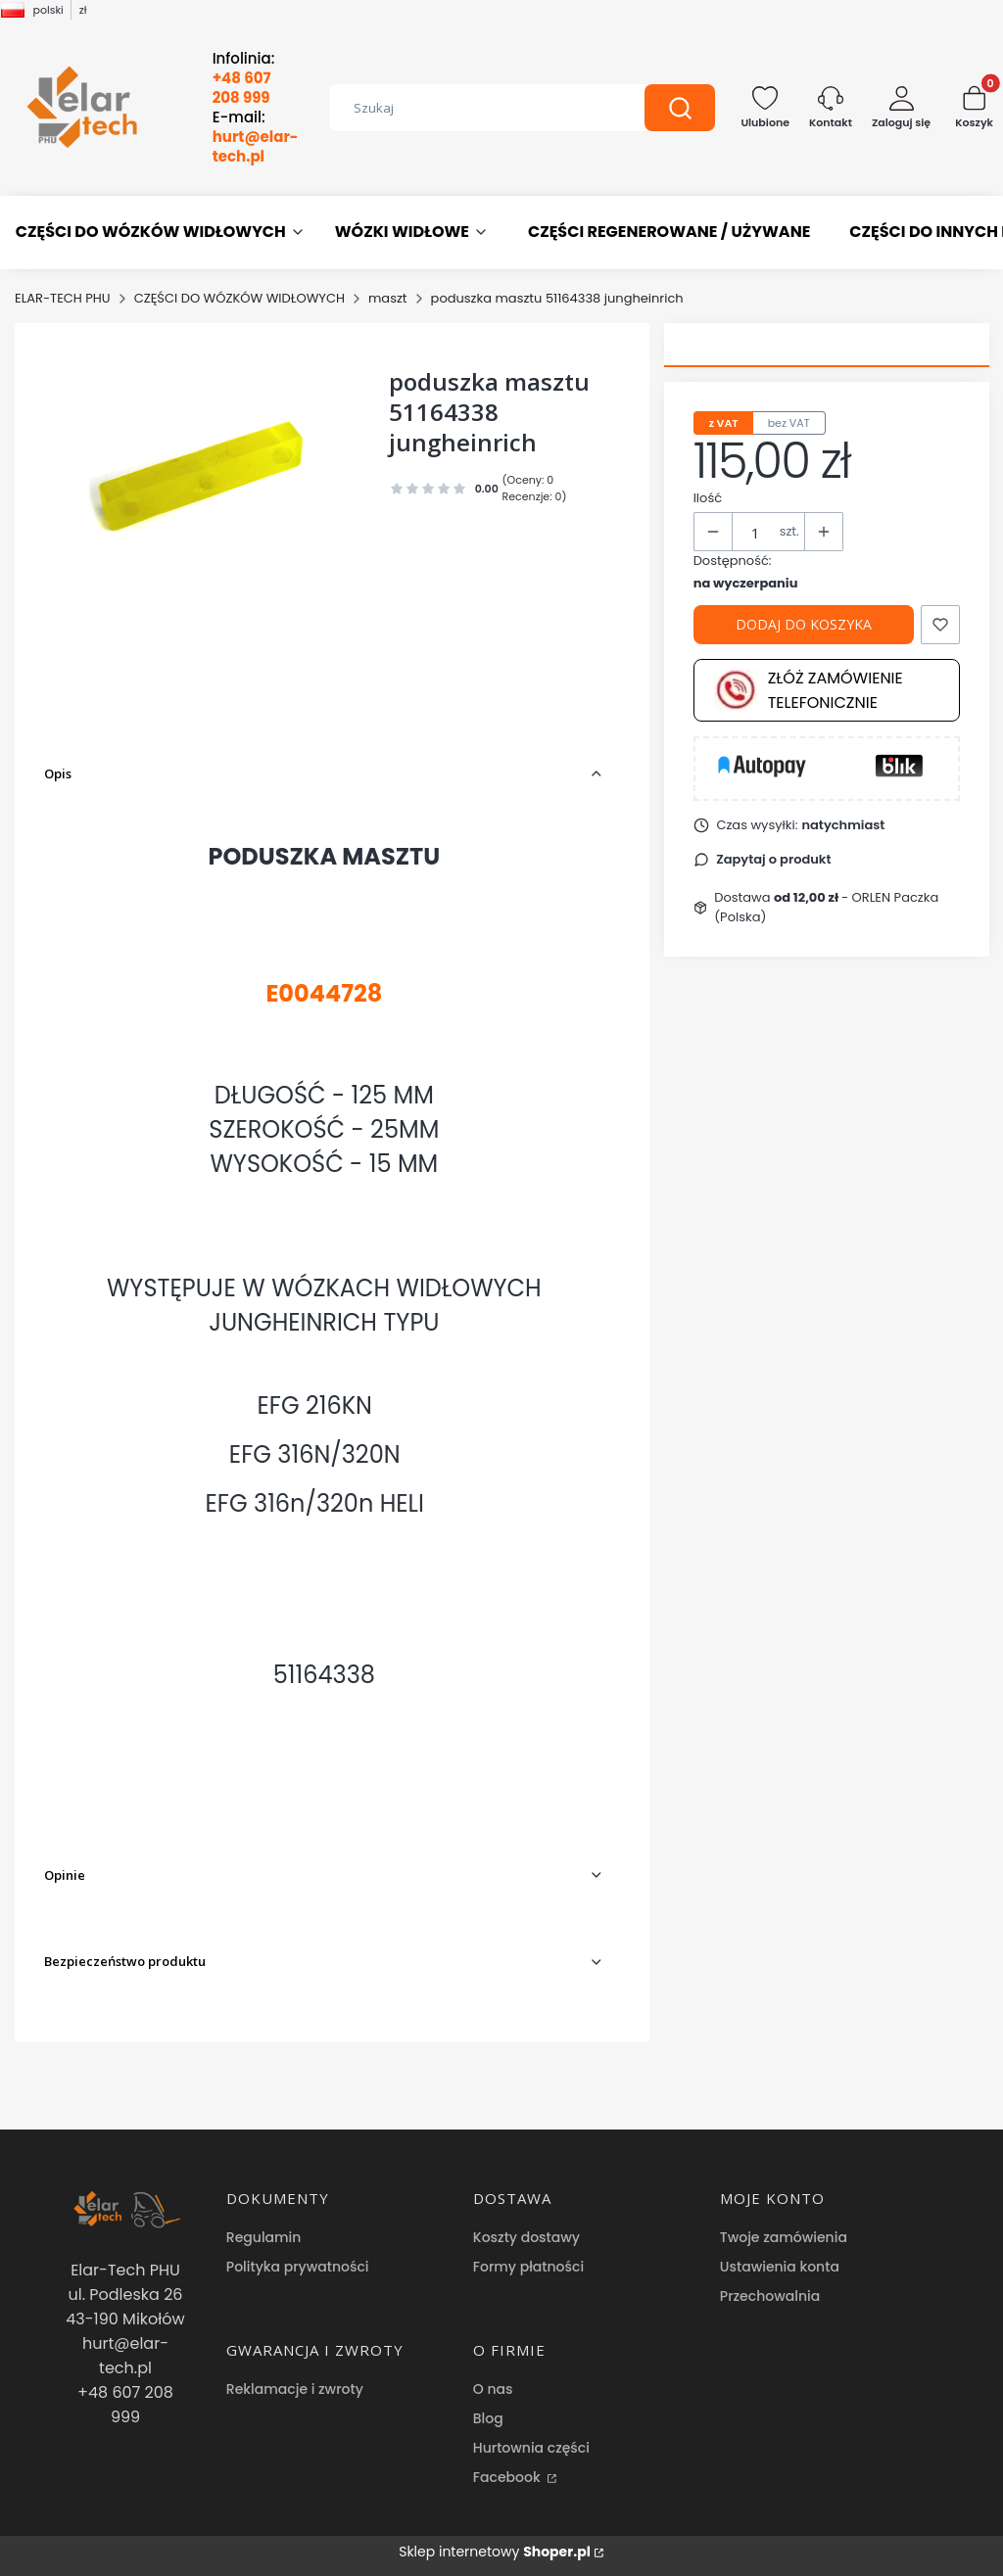 Image resolution: width=1003 pixels, height=2576 pixels. Describe the element at coordinates (756, 532) in the screenshot. I see `[Ilość produktów]` at that location.